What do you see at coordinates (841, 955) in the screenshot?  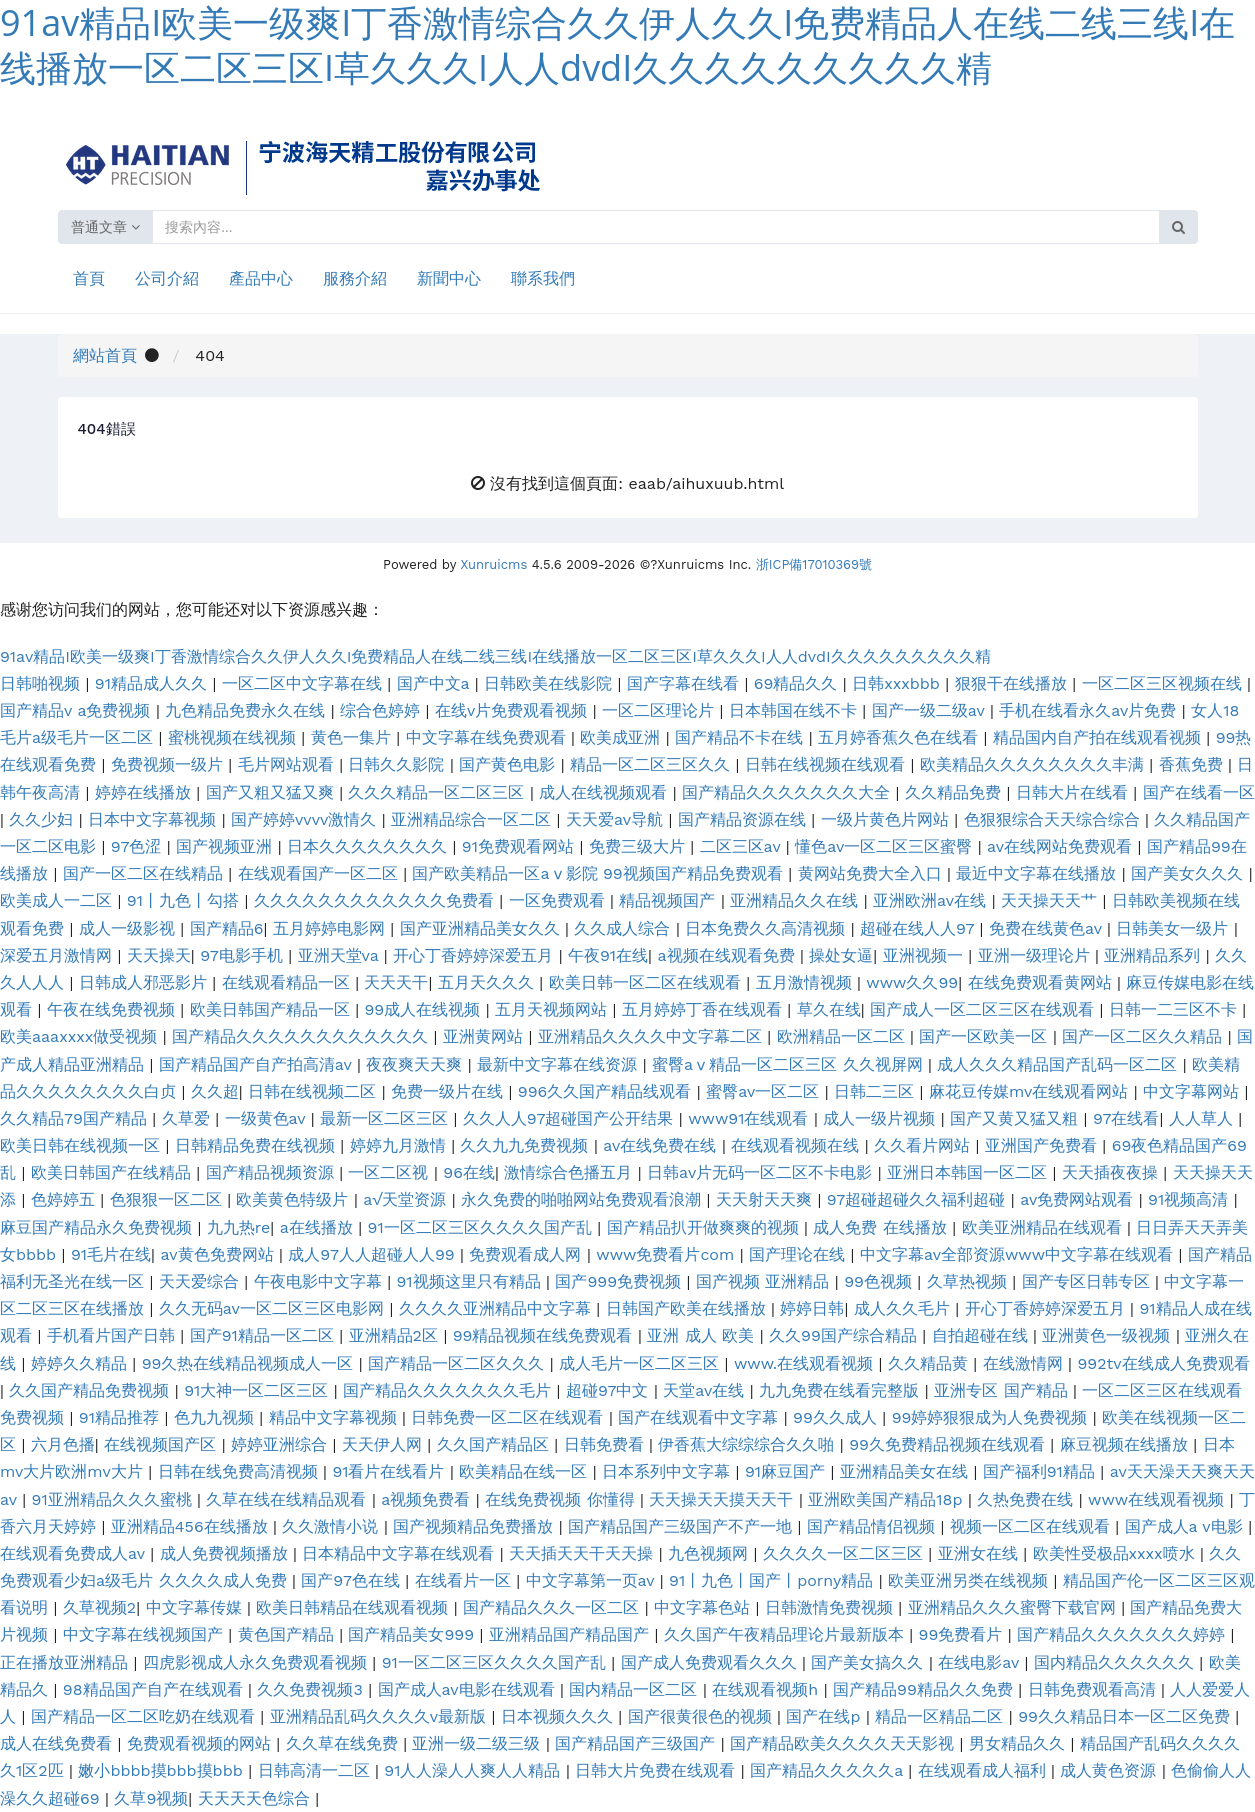 I see `操处女逼` at bounding box center [841, 955].